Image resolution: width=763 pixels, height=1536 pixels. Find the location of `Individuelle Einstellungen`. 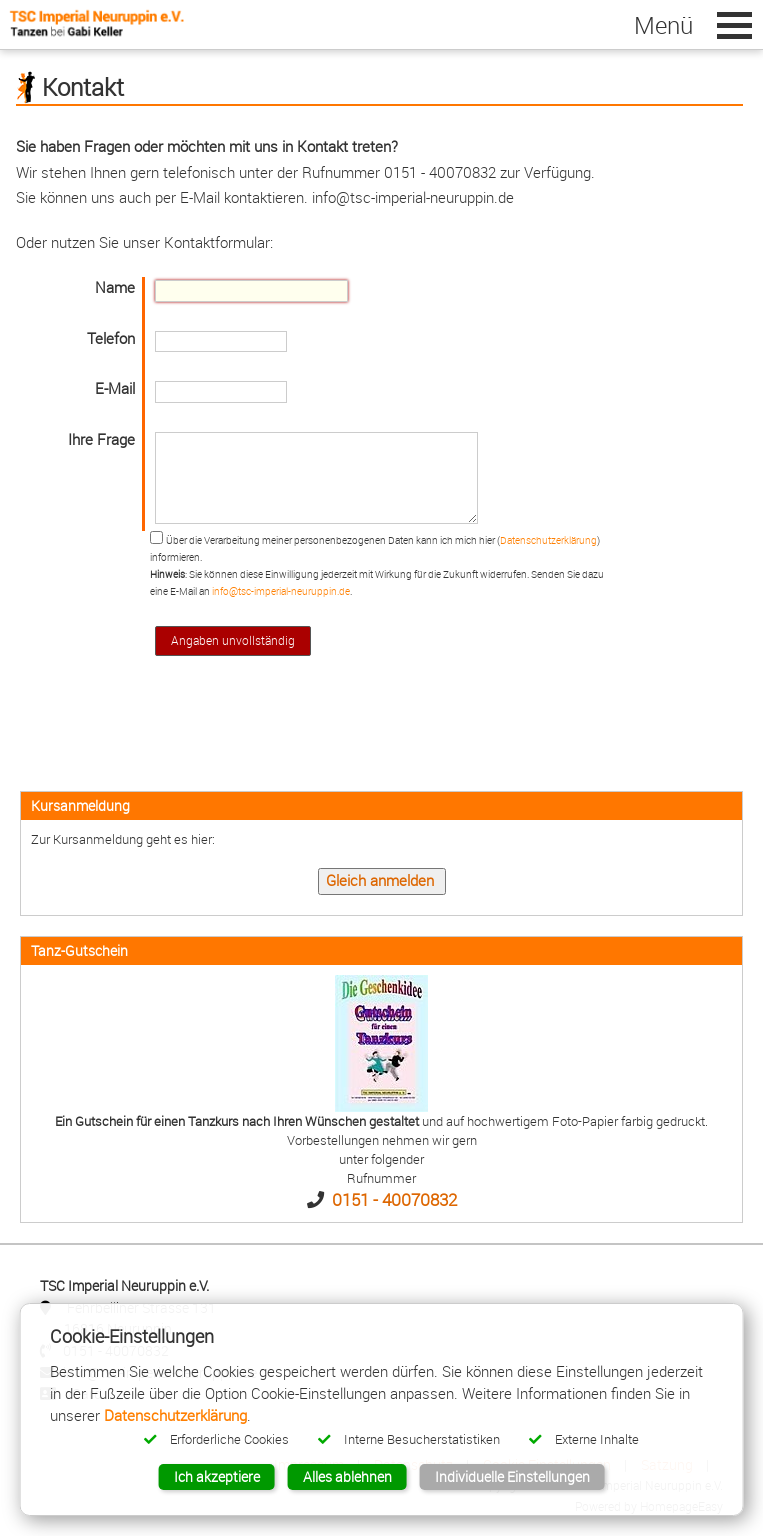

Individuelle Einstellungen is located at coordinates (512, 1476).